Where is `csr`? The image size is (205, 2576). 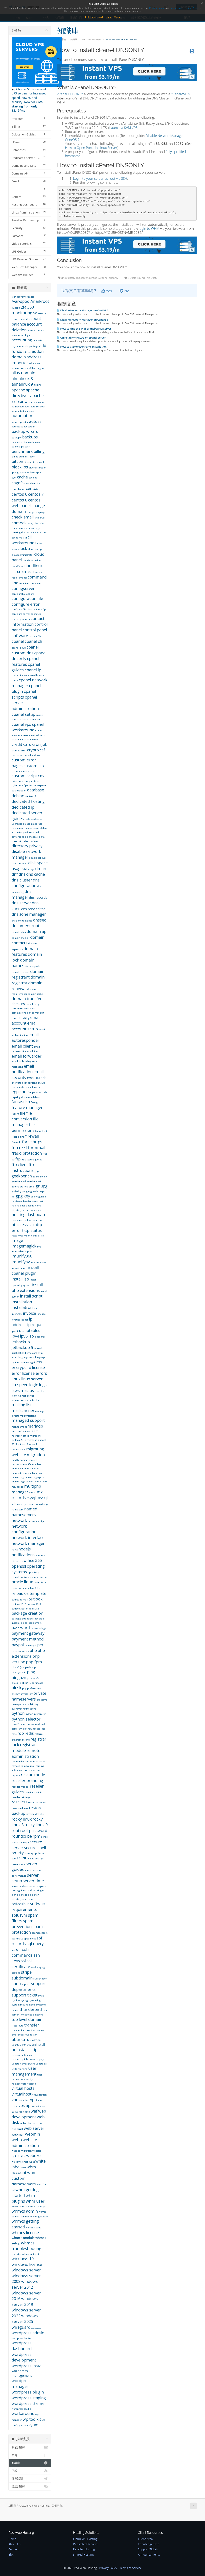
csr is located at coordinates (13, 755).